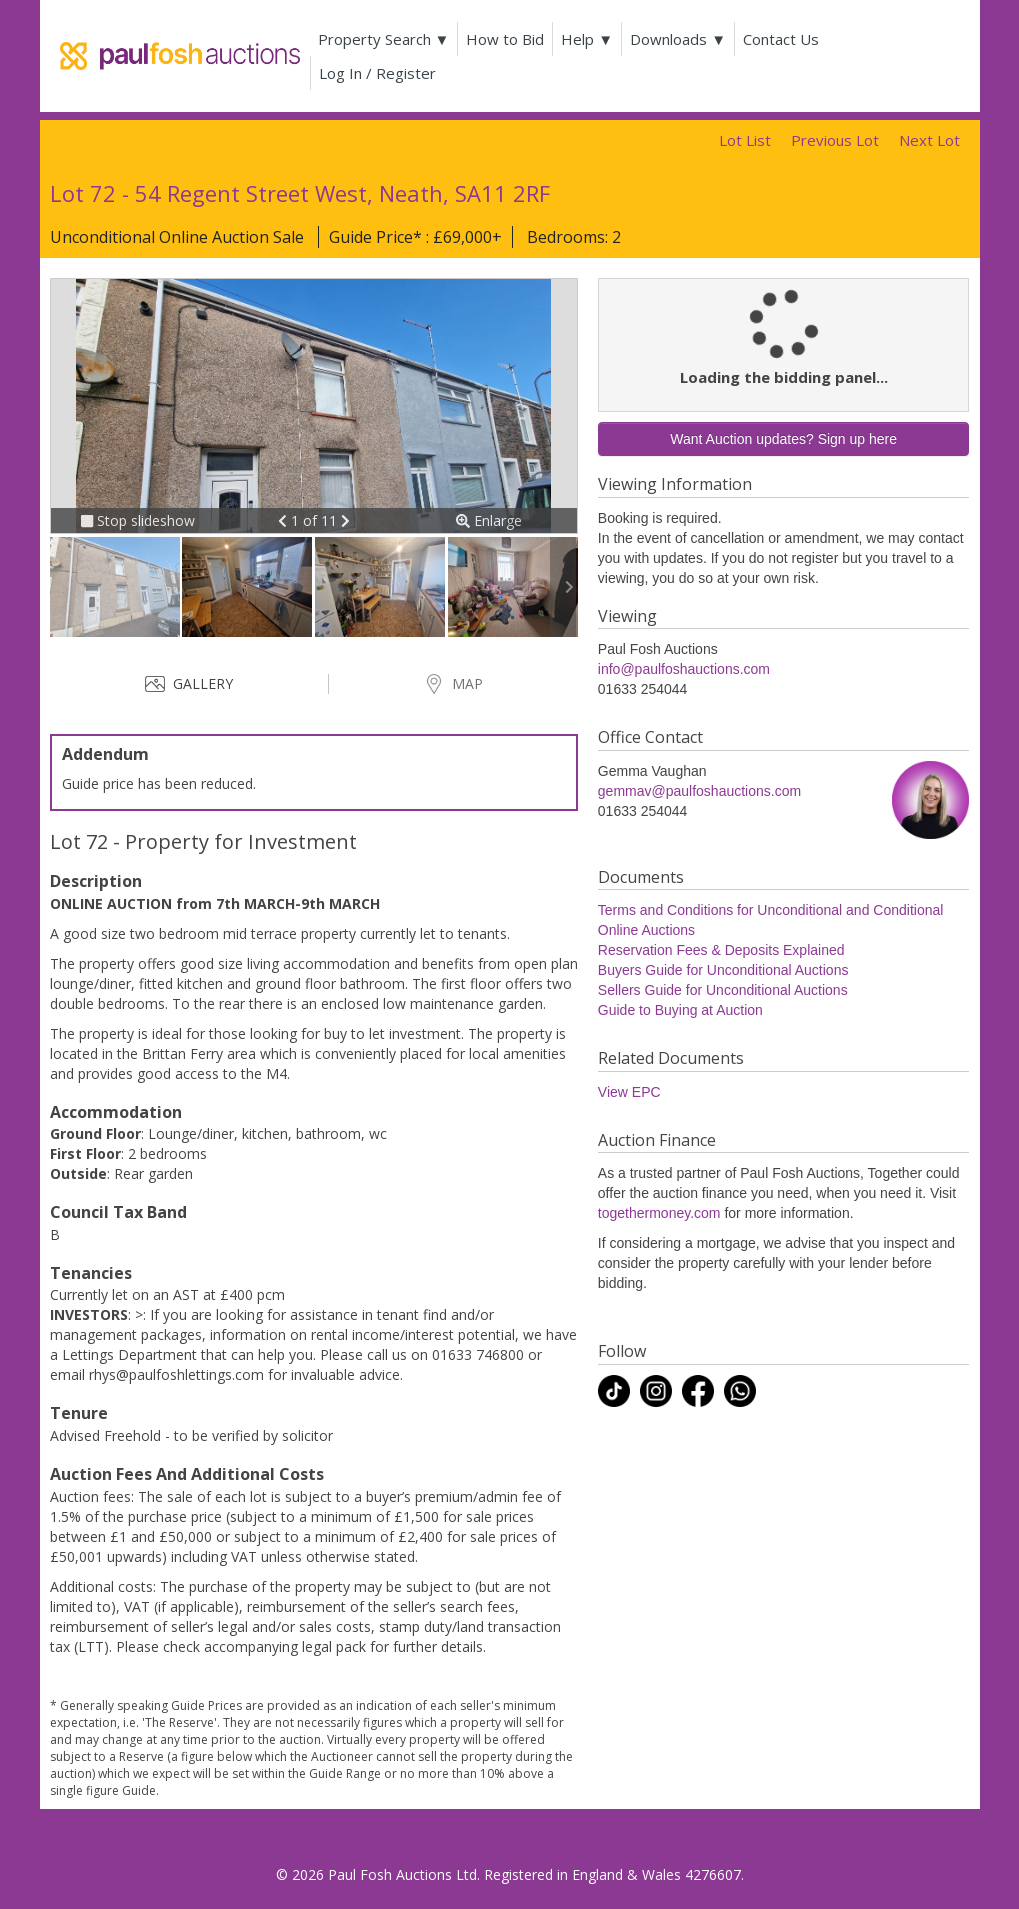  I want to click on How to Bid, so click(505, 39).